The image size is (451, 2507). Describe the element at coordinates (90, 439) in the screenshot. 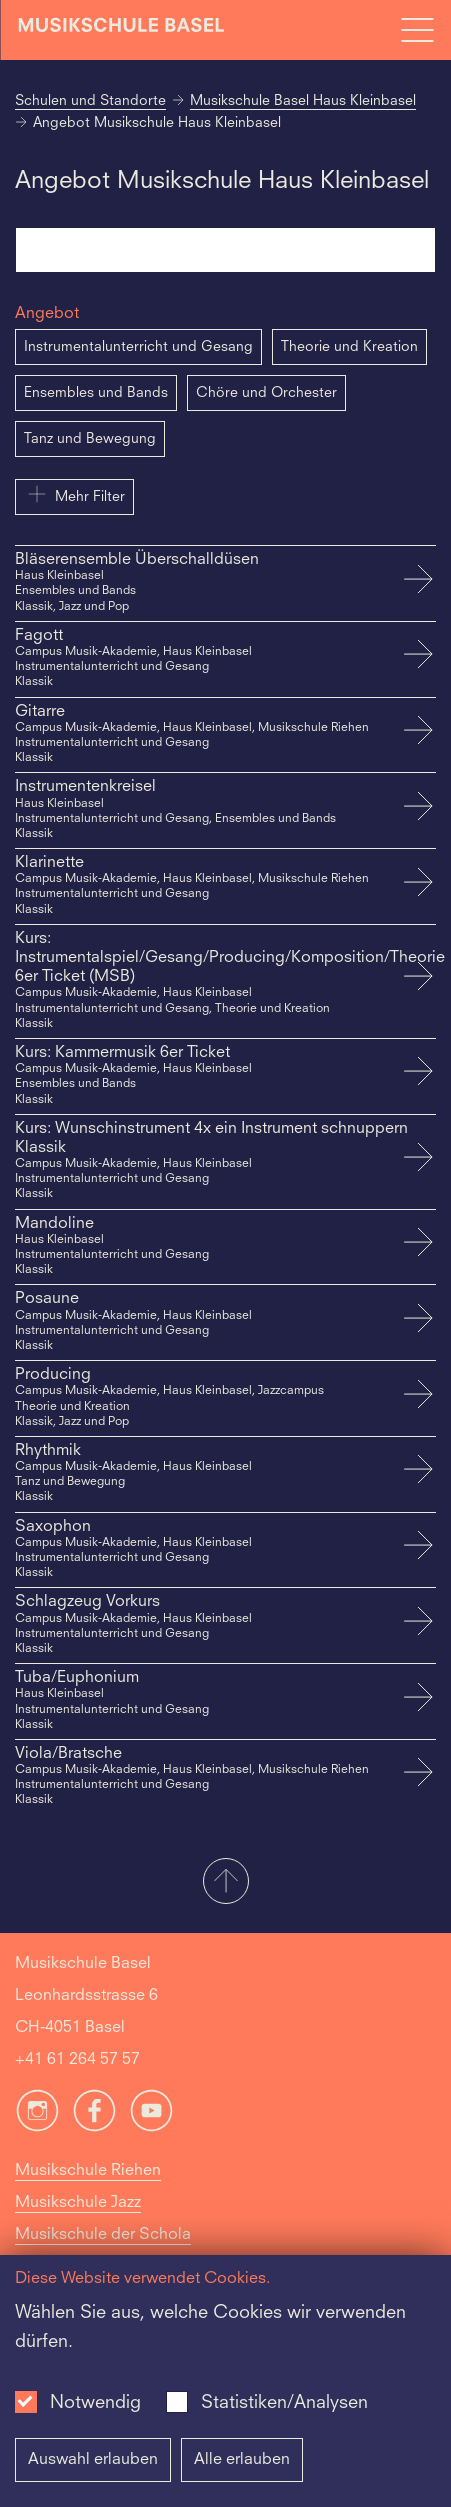

I see `Tanz und Bewegung` at that location.